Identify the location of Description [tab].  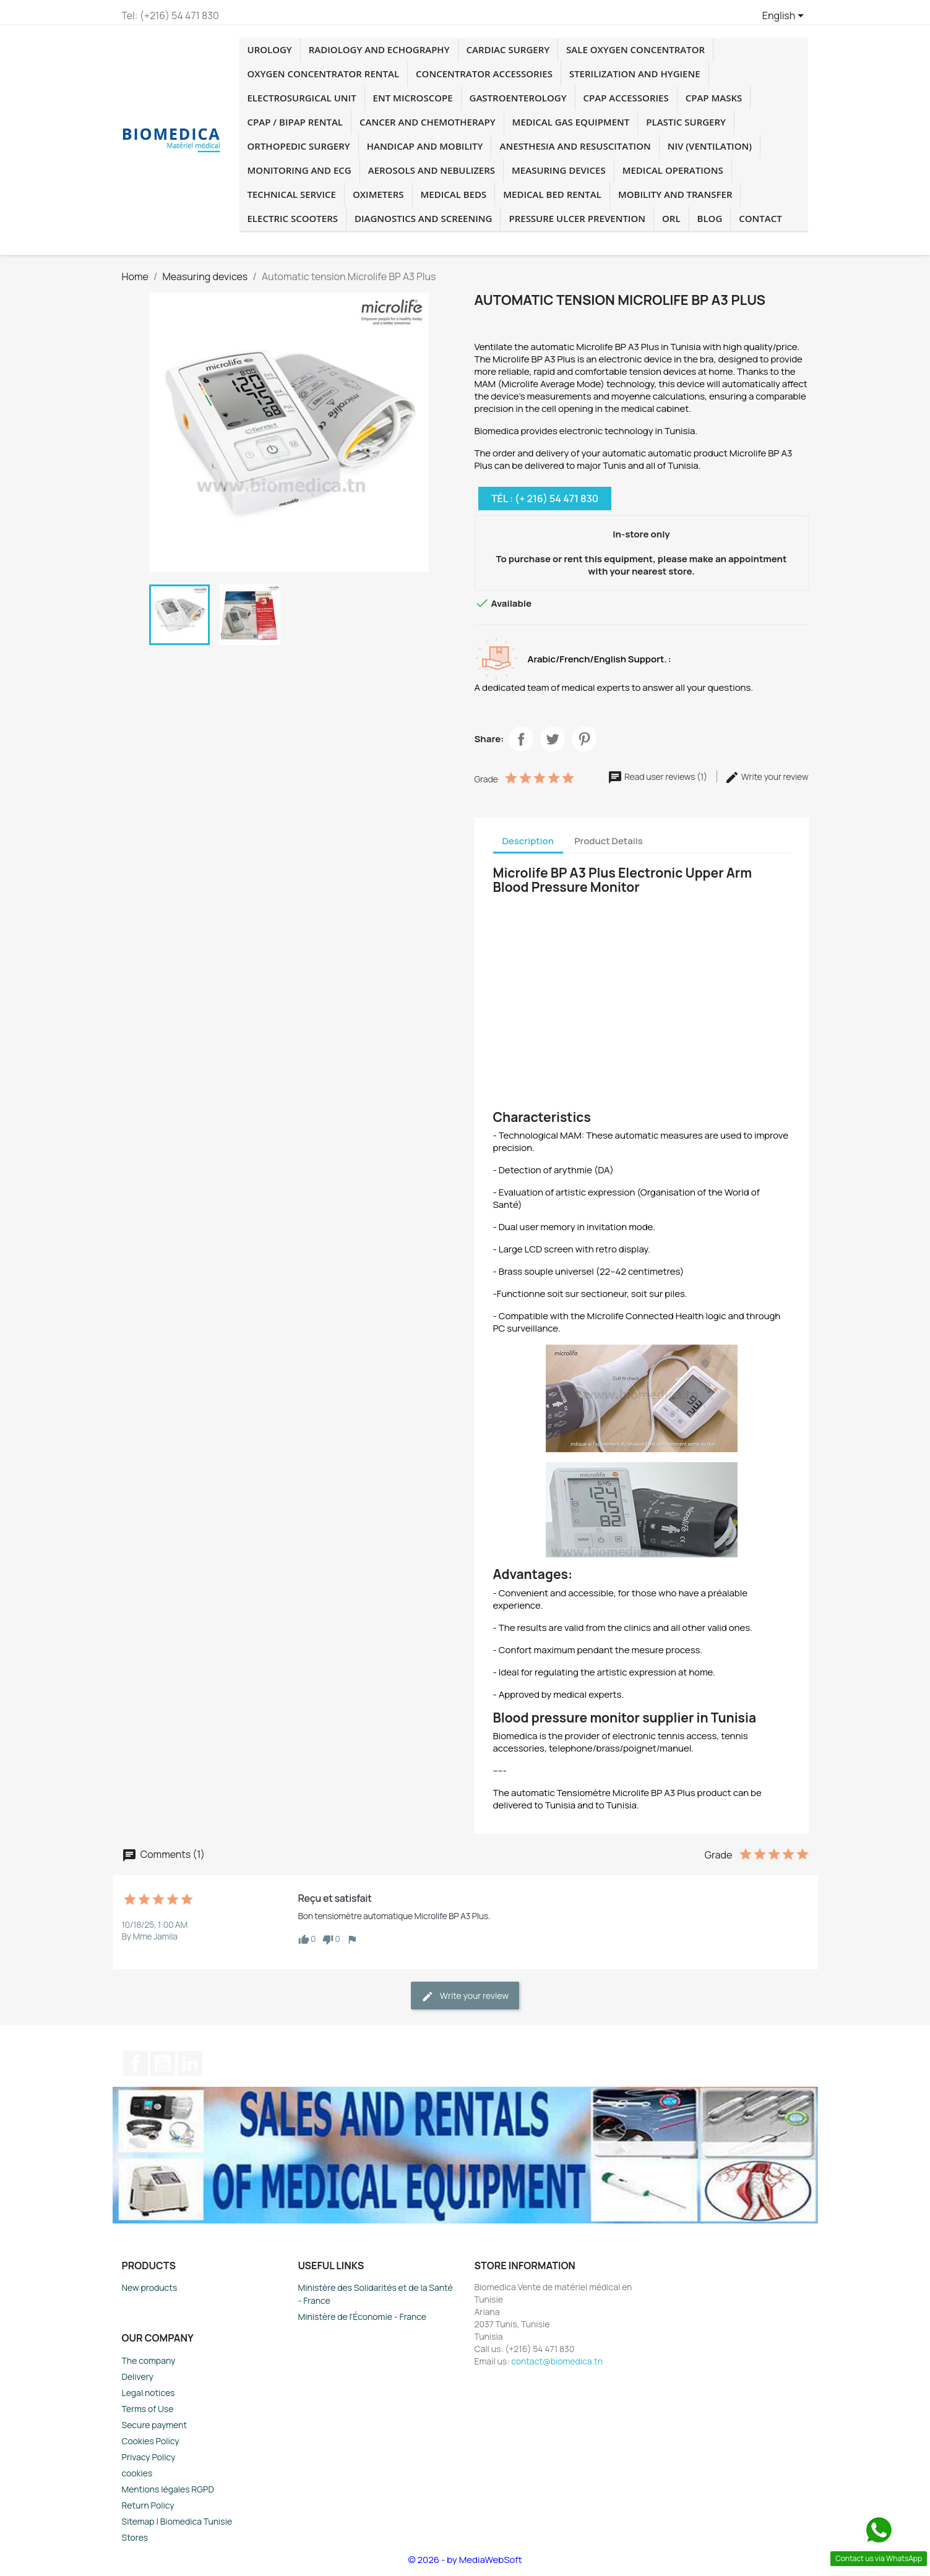
(528, 840).